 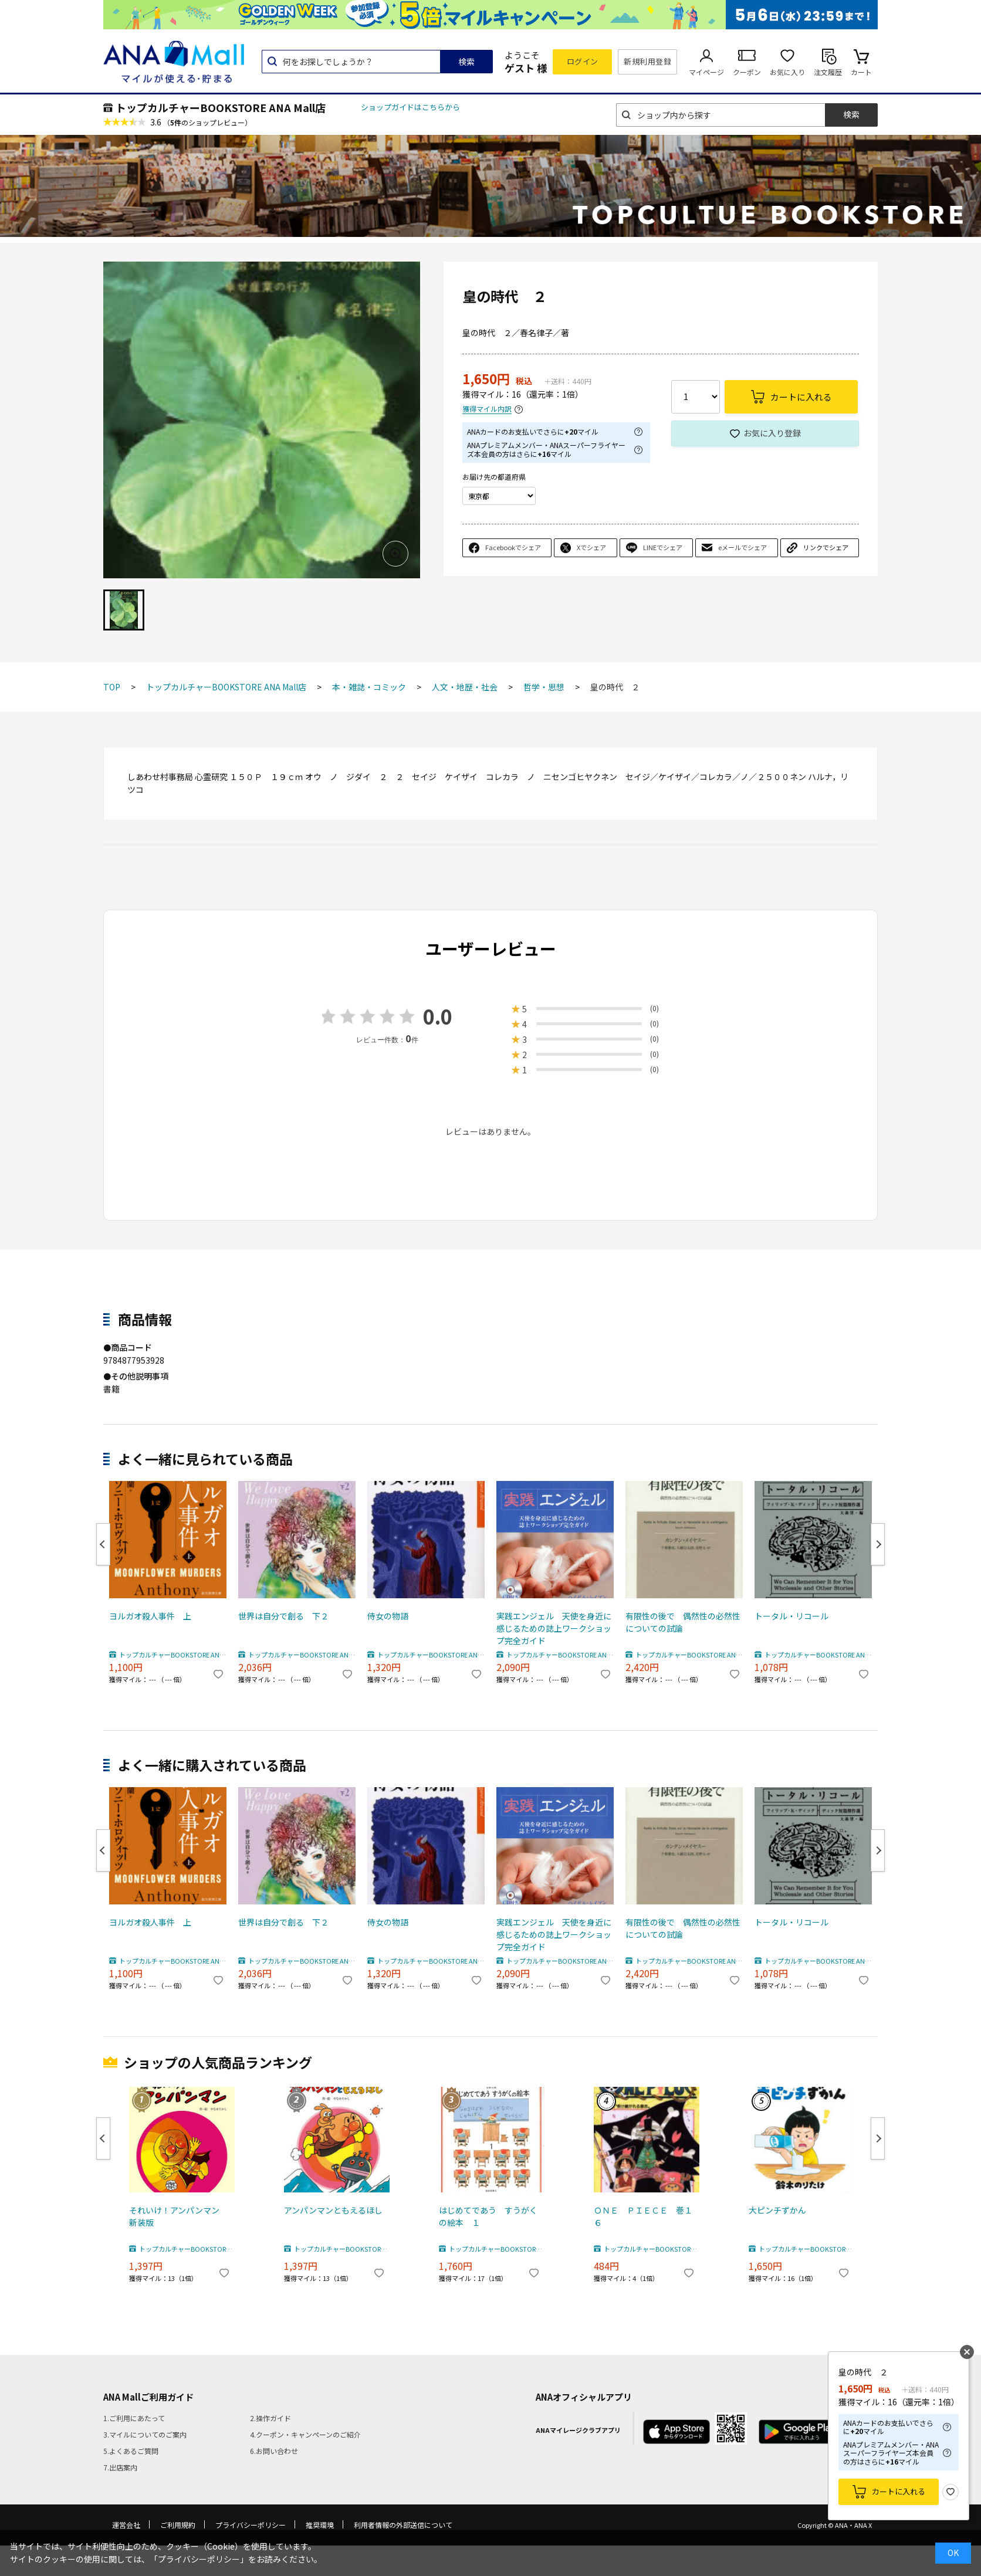 I want to click on アンパンマンともえるほし, so click(x=333, y=2210).